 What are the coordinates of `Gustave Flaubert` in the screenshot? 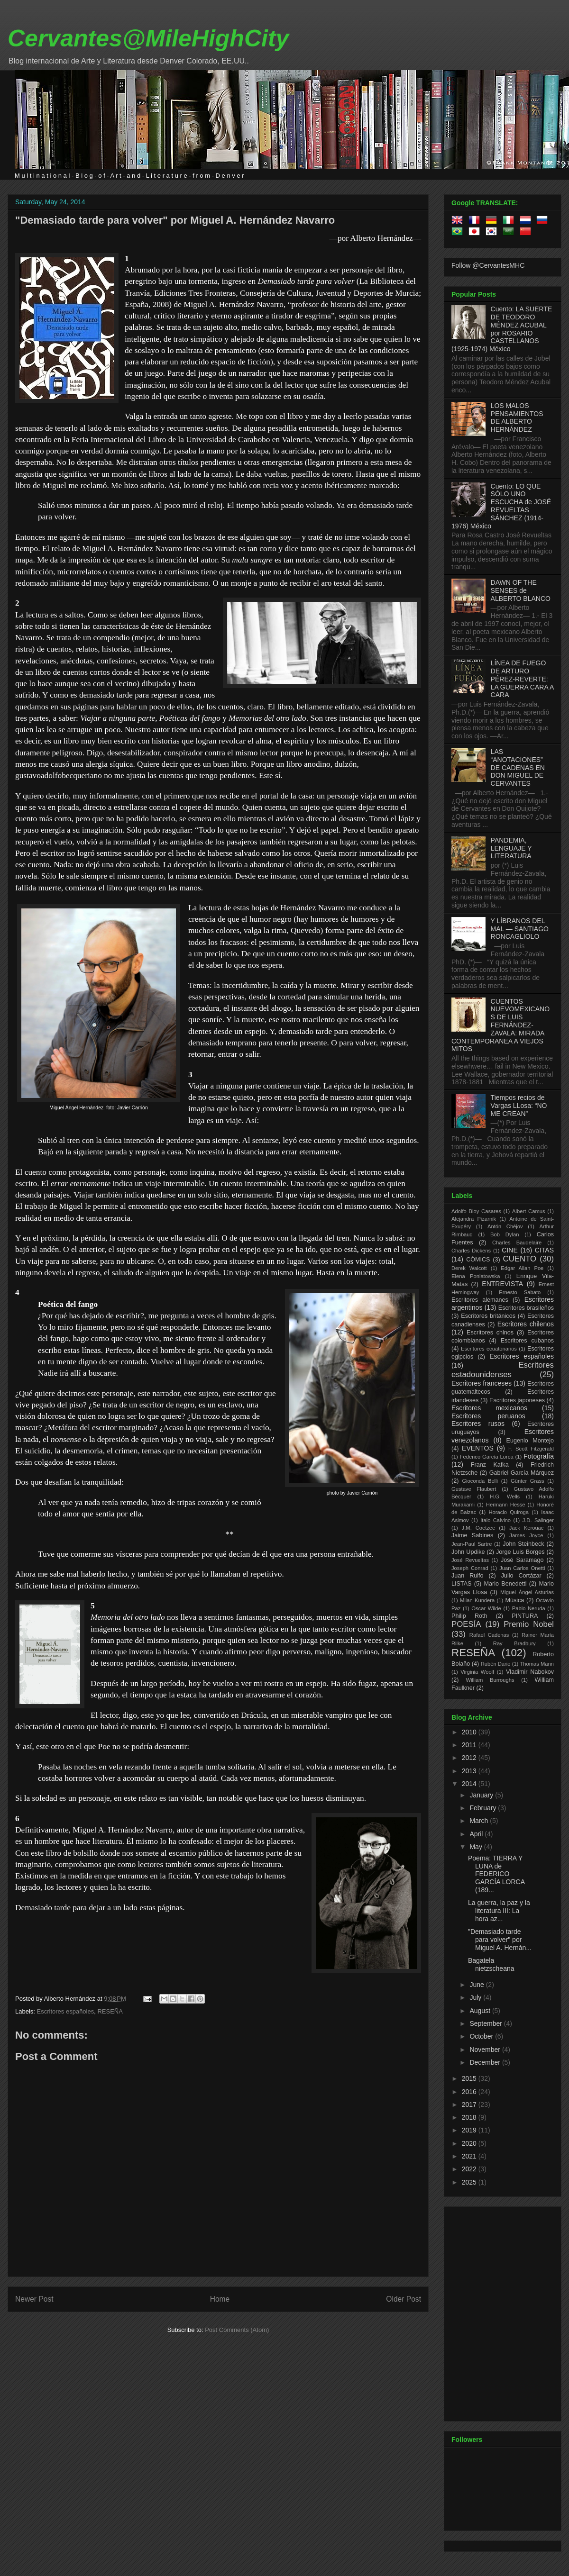 It's located at (473, 1489).